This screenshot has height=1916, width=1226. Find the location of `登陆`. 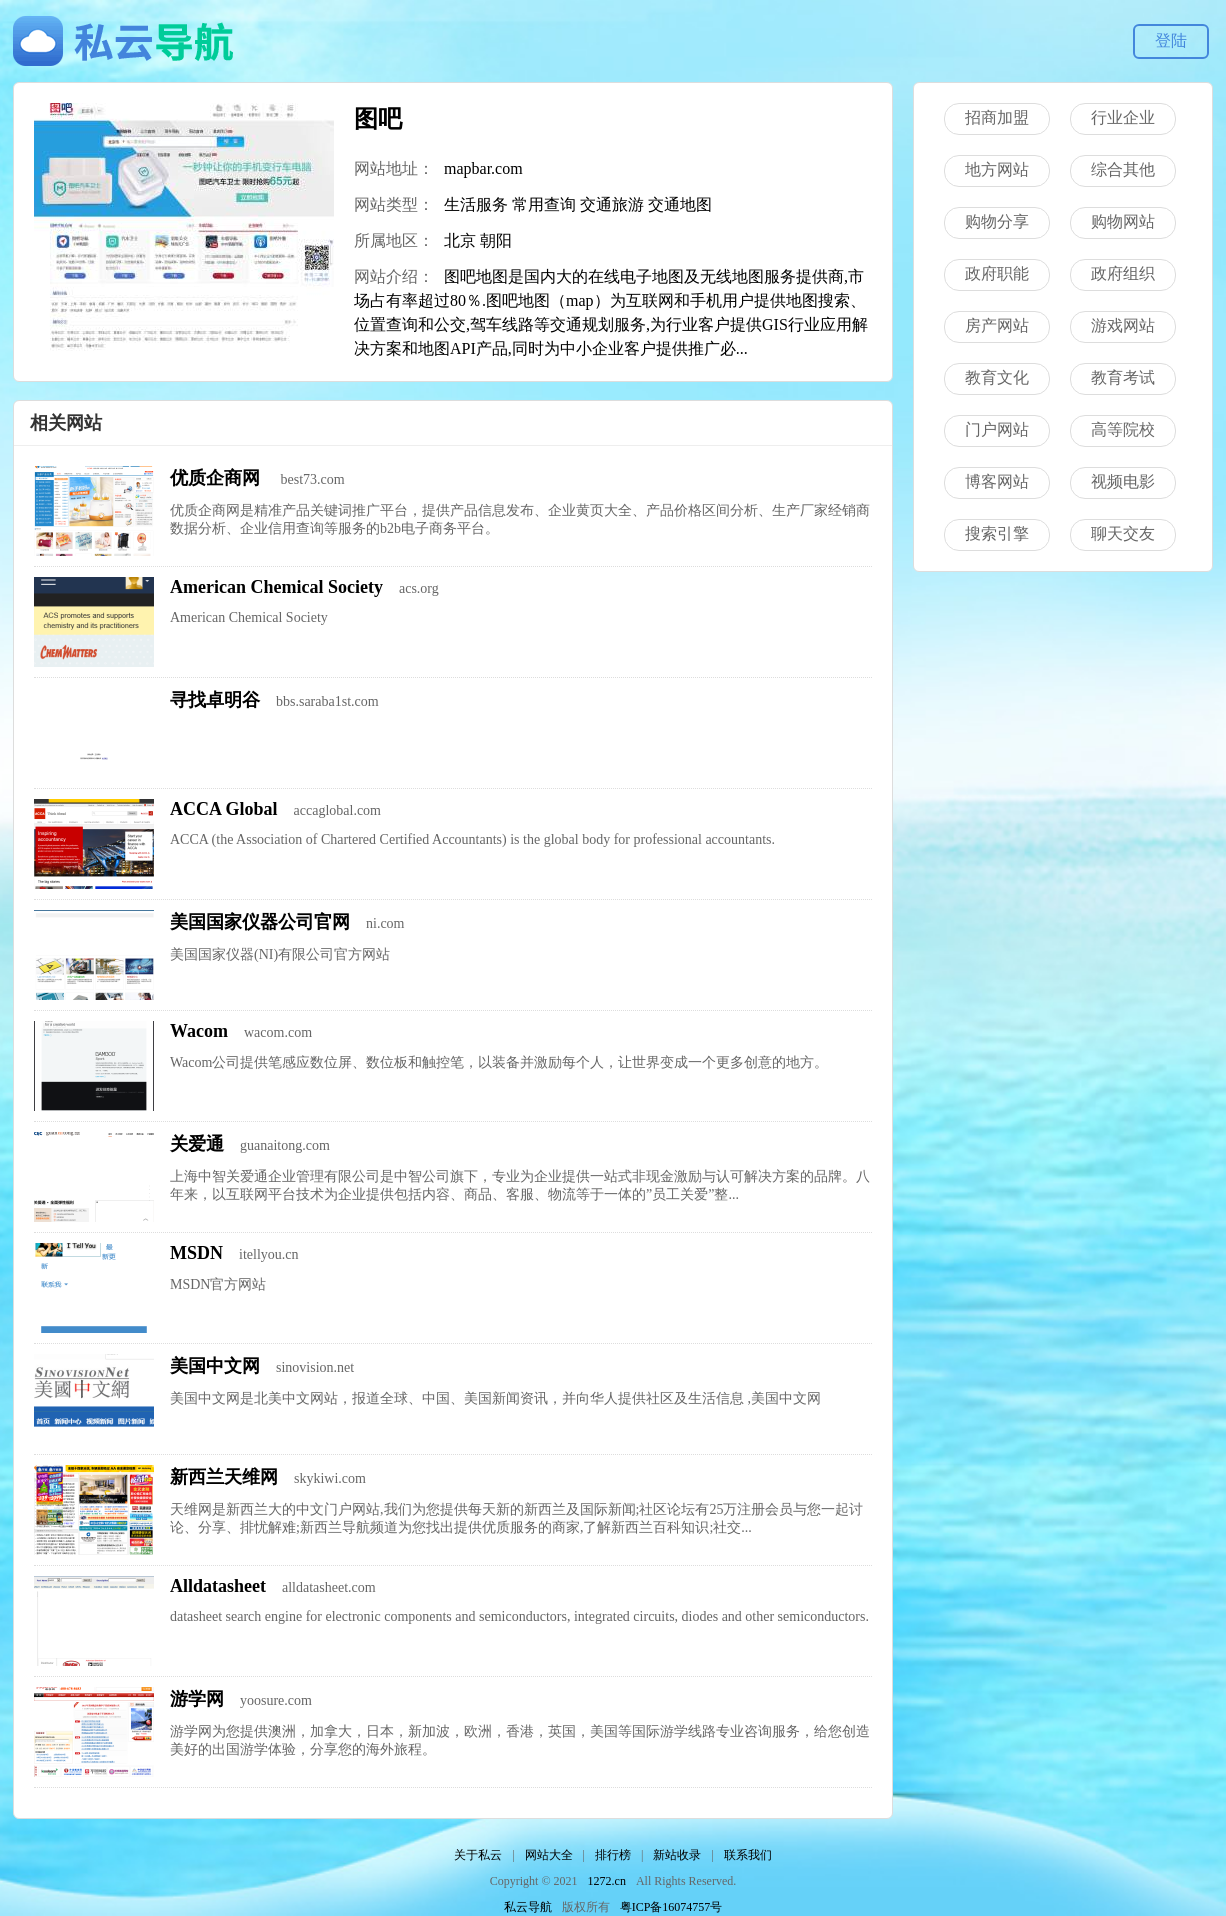

登陆 is located at coordinates (1171, 40).